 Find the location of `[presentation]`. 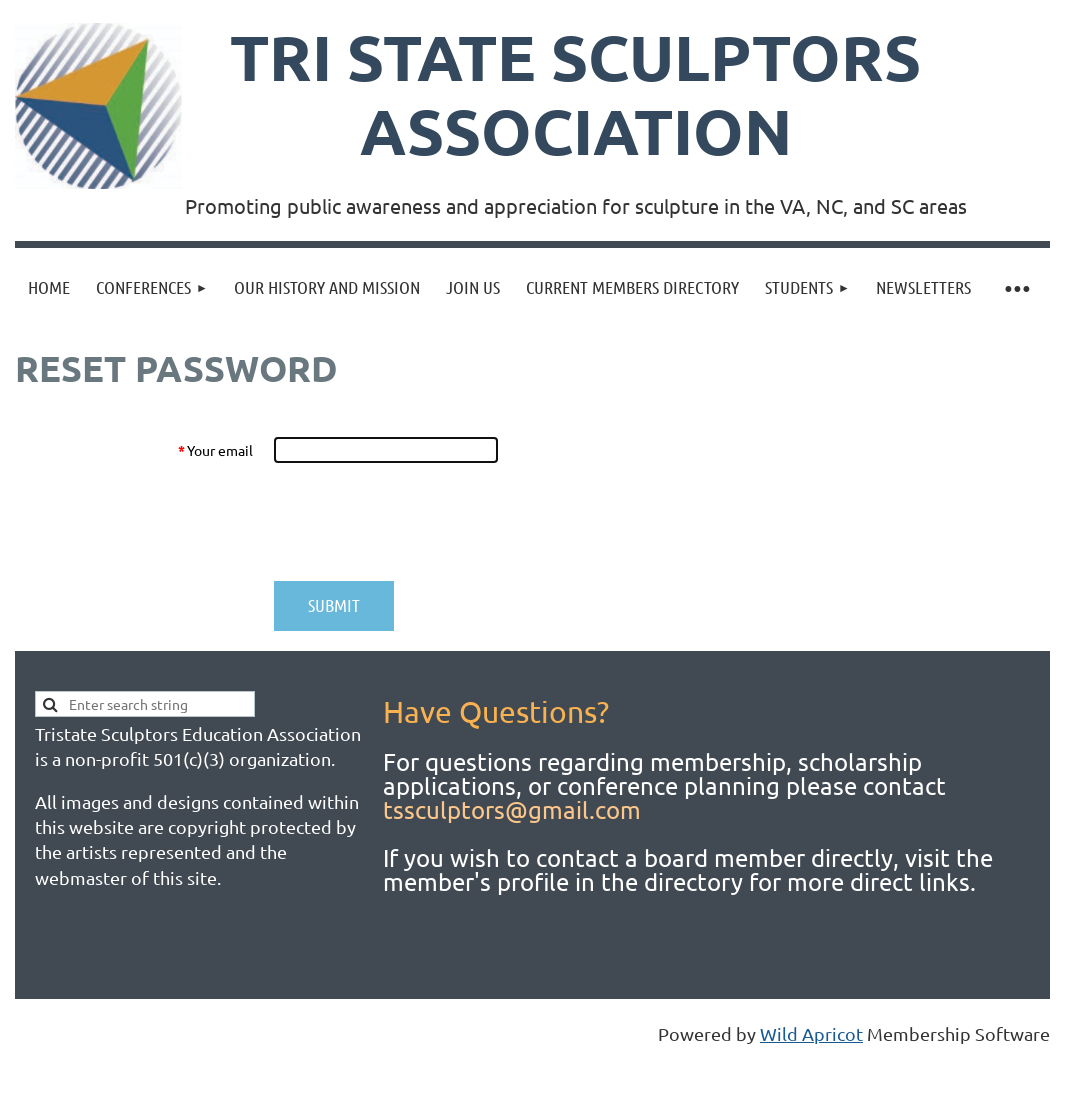

[presentation] is located at coordinates (426, 522).